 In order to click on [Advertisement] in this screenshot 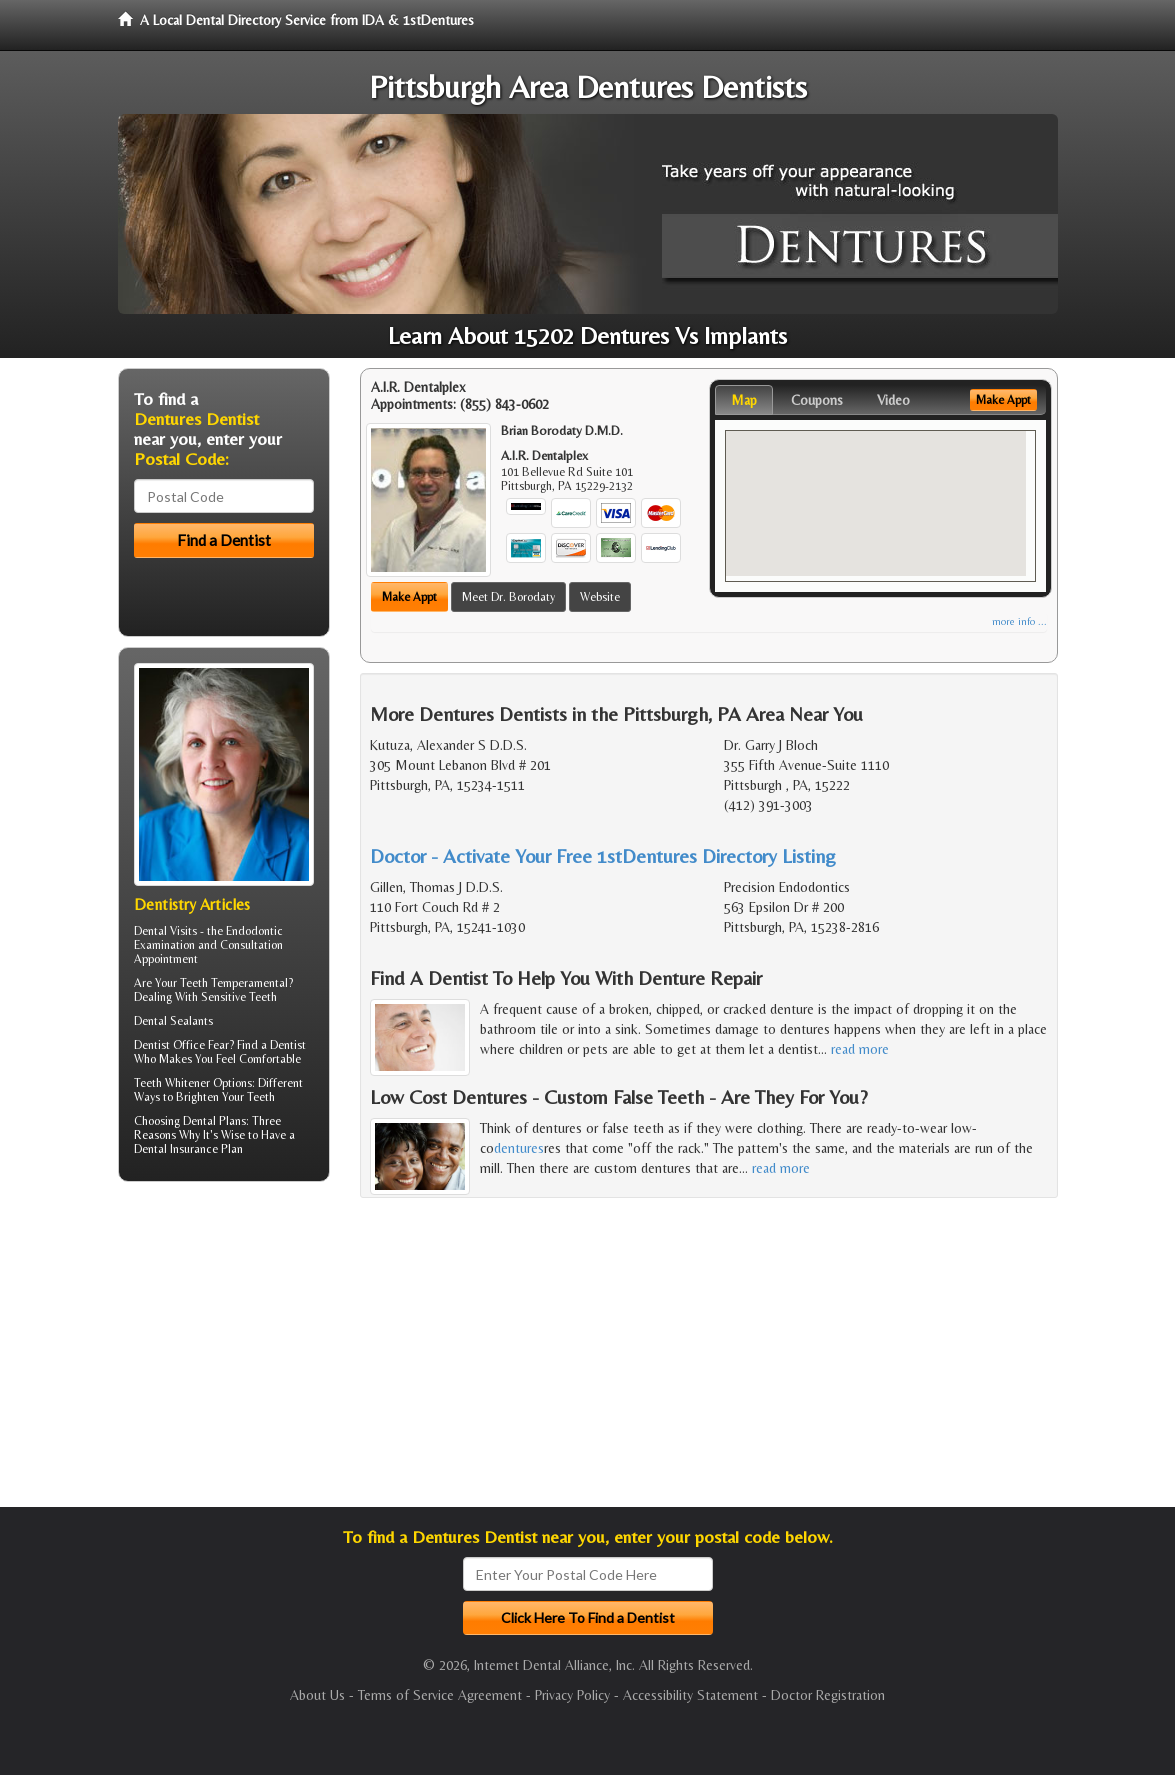, I will do `click(220, 1352)`.